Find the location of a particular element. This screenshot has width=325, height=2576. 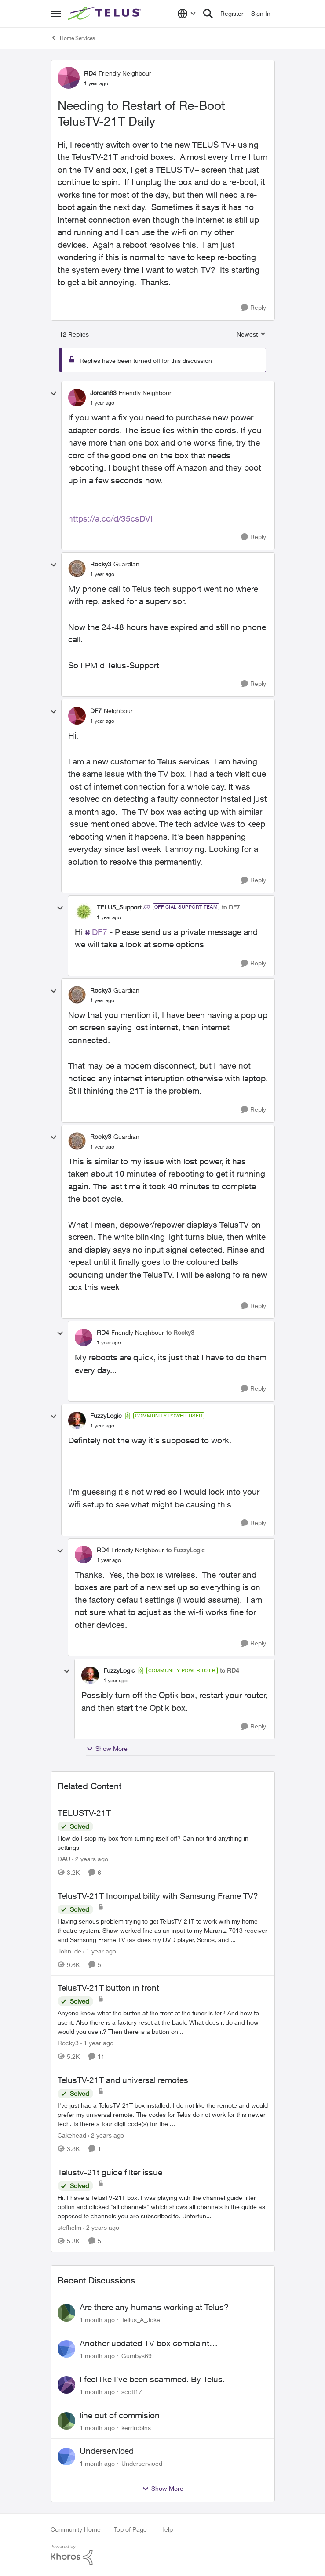

Help is located at coordinates (166, 2529).